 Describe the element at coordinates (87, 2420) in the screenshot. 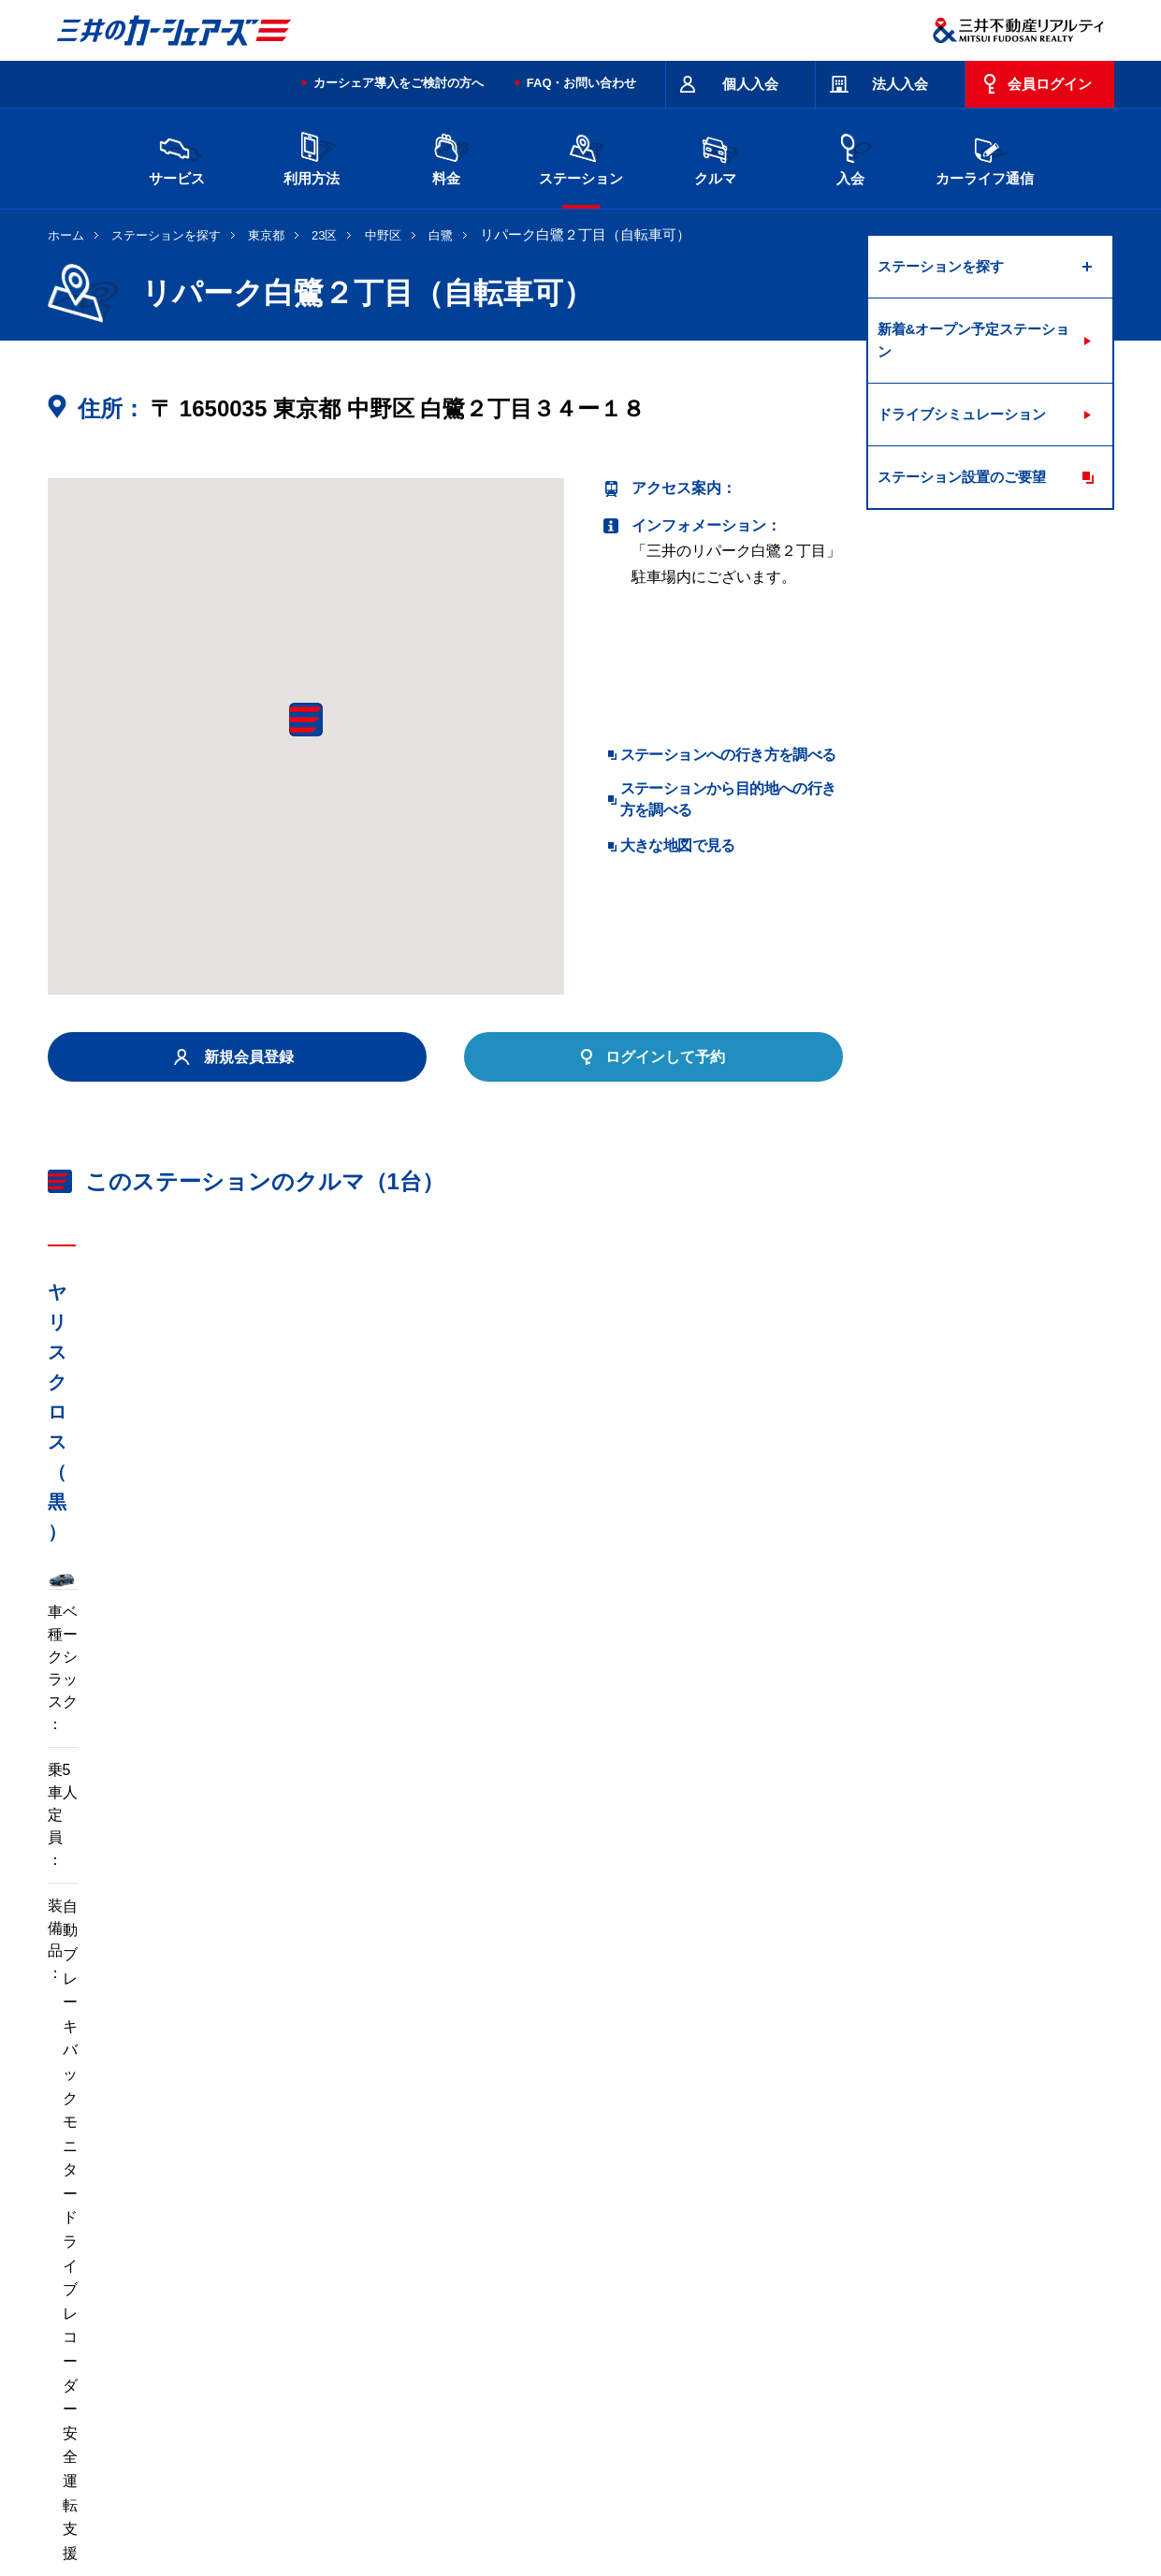

I see `お問い合わせ` at that location.